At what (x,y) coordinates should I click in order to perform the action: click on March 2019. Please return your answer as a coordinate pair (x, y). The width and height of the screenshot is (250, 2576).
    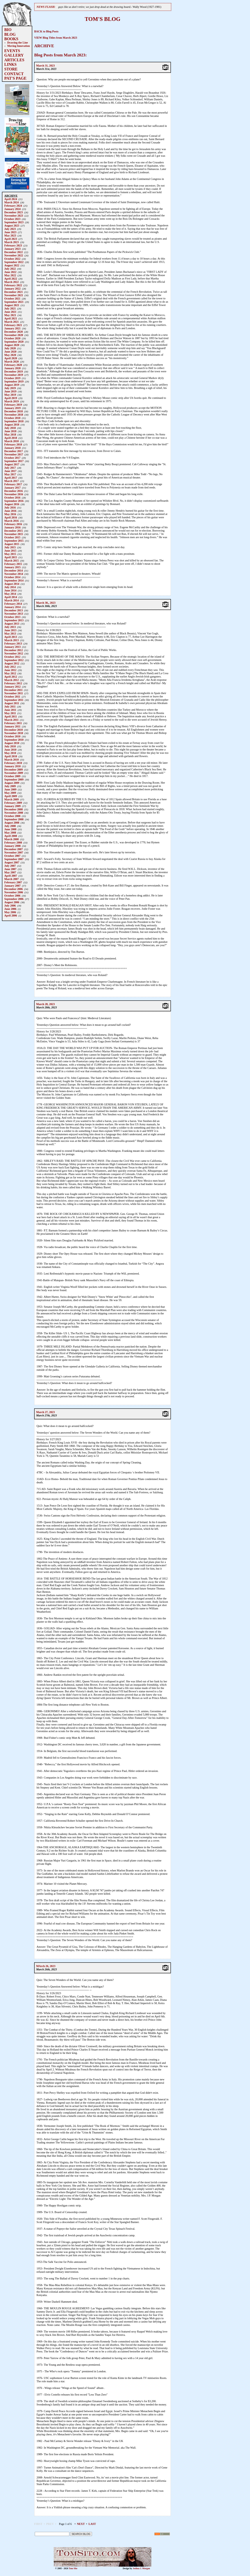
    Looking at the image, I should click on (11, 401).